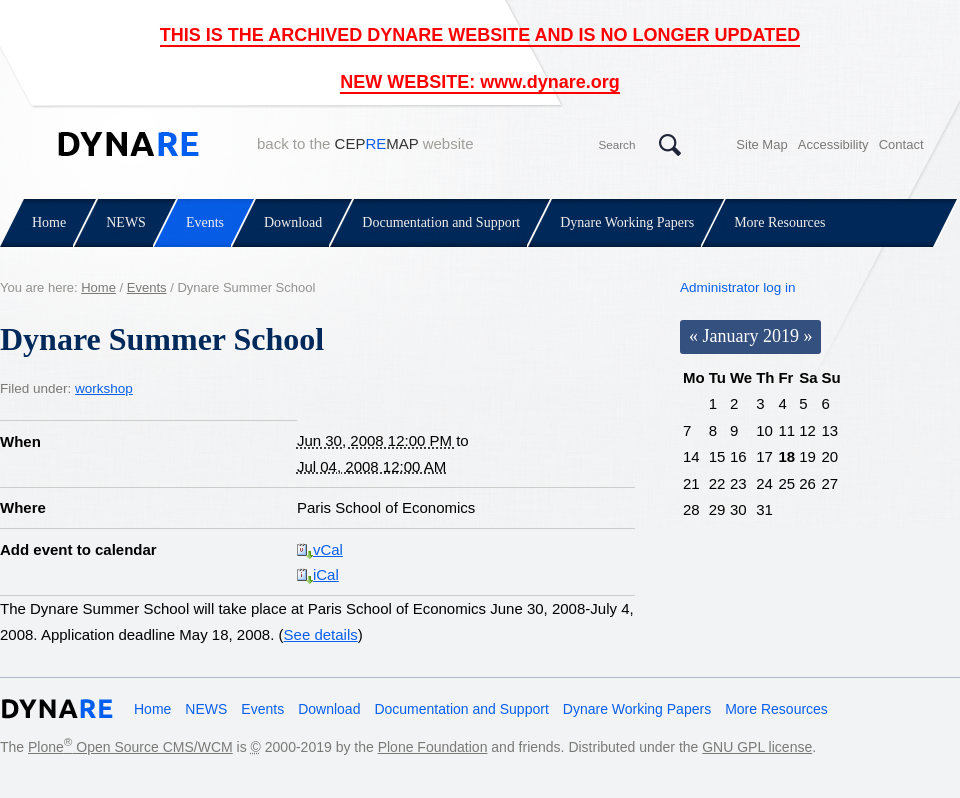  I want to click on Contact, so click(901, 144).